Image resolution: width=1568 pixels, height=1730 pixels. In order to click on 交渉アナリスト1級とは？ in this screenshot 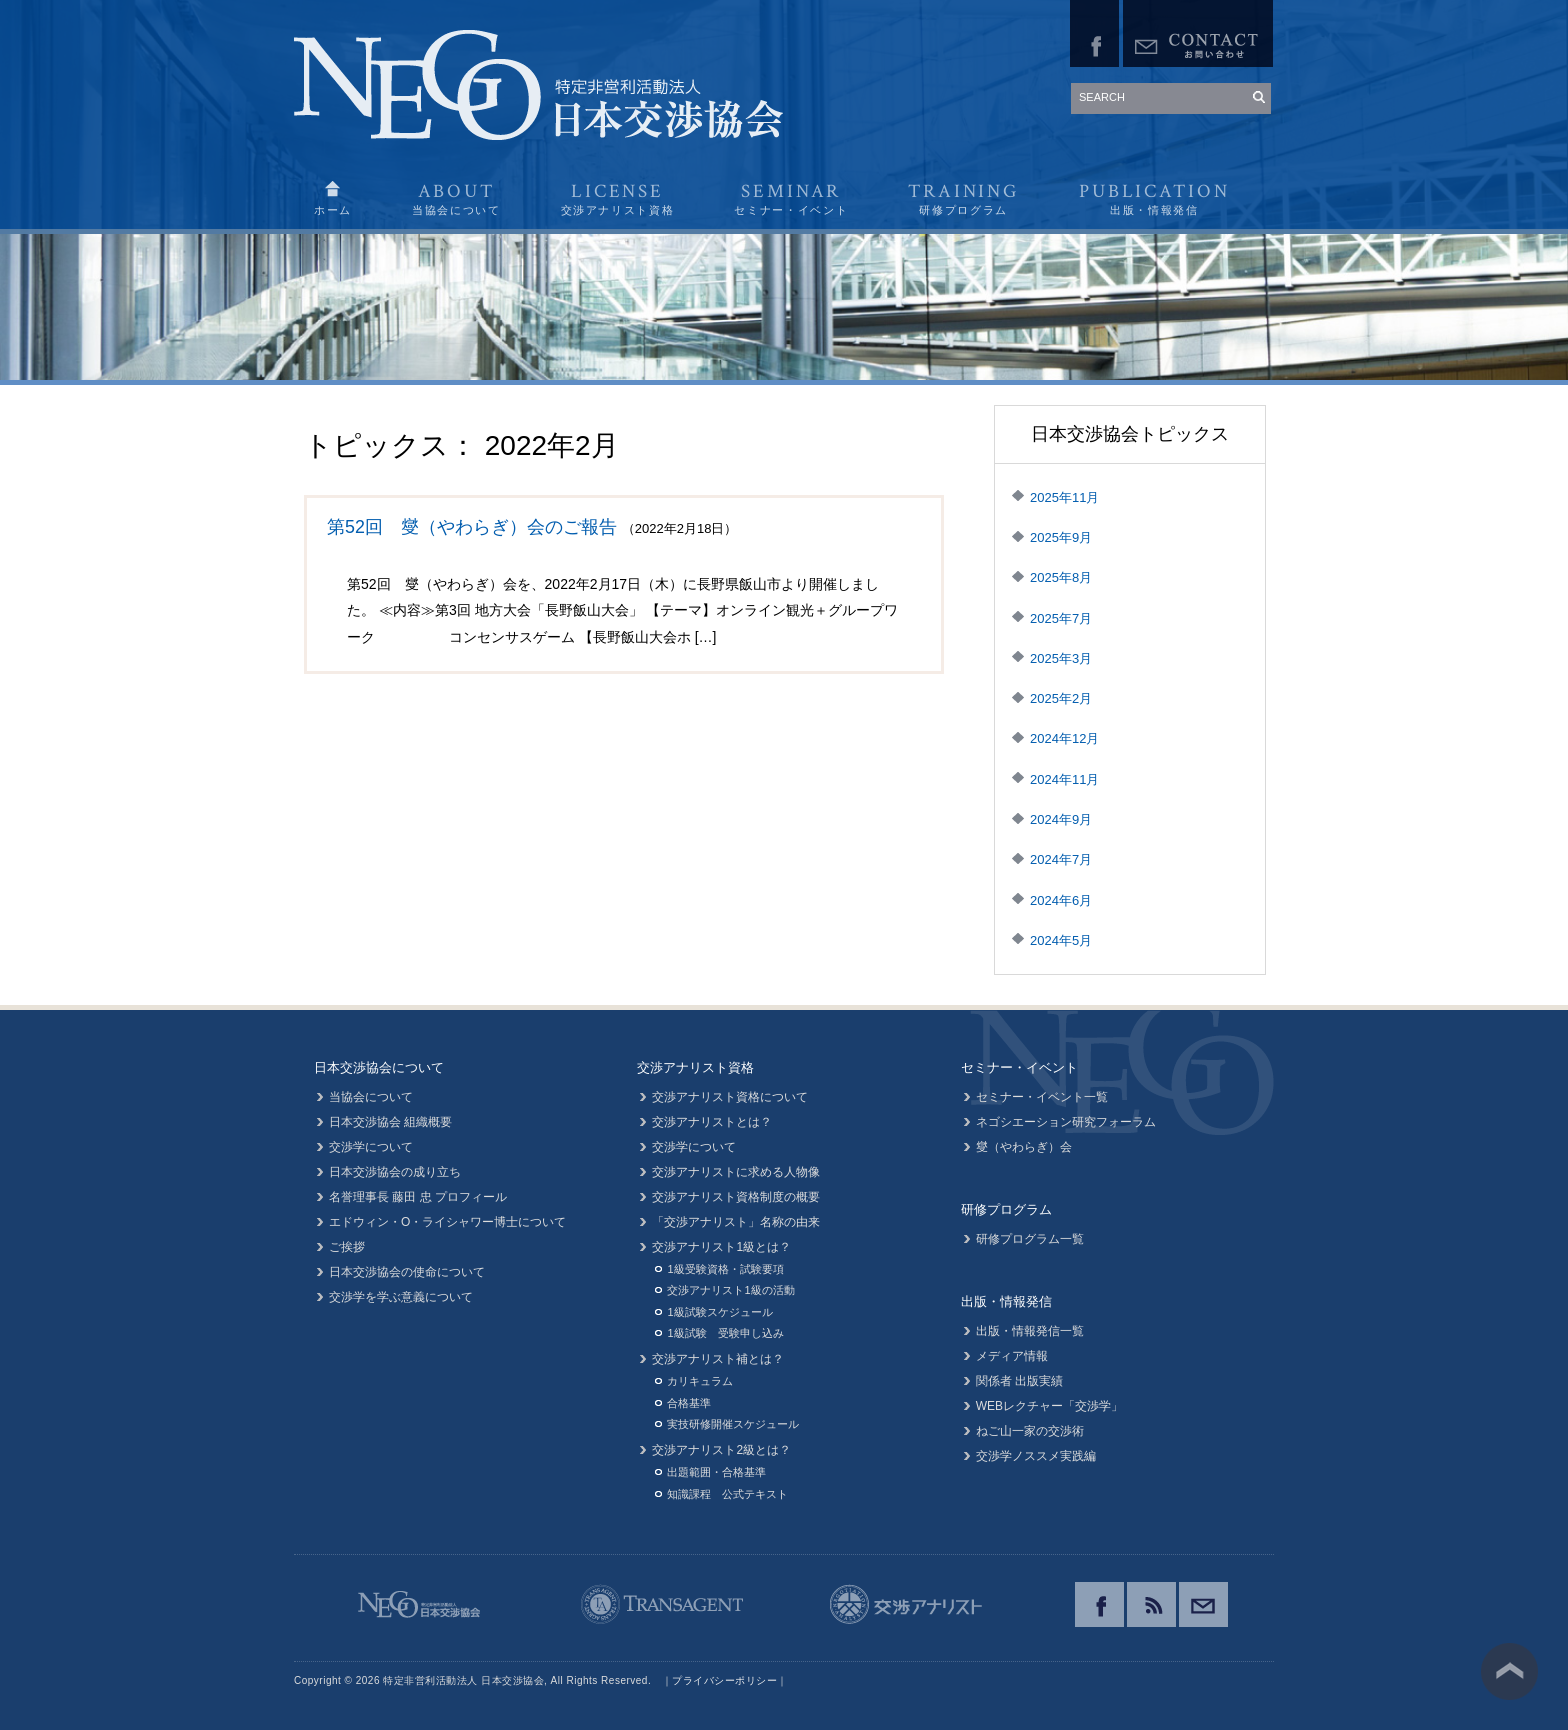, I will do `click(721, 1247)`.